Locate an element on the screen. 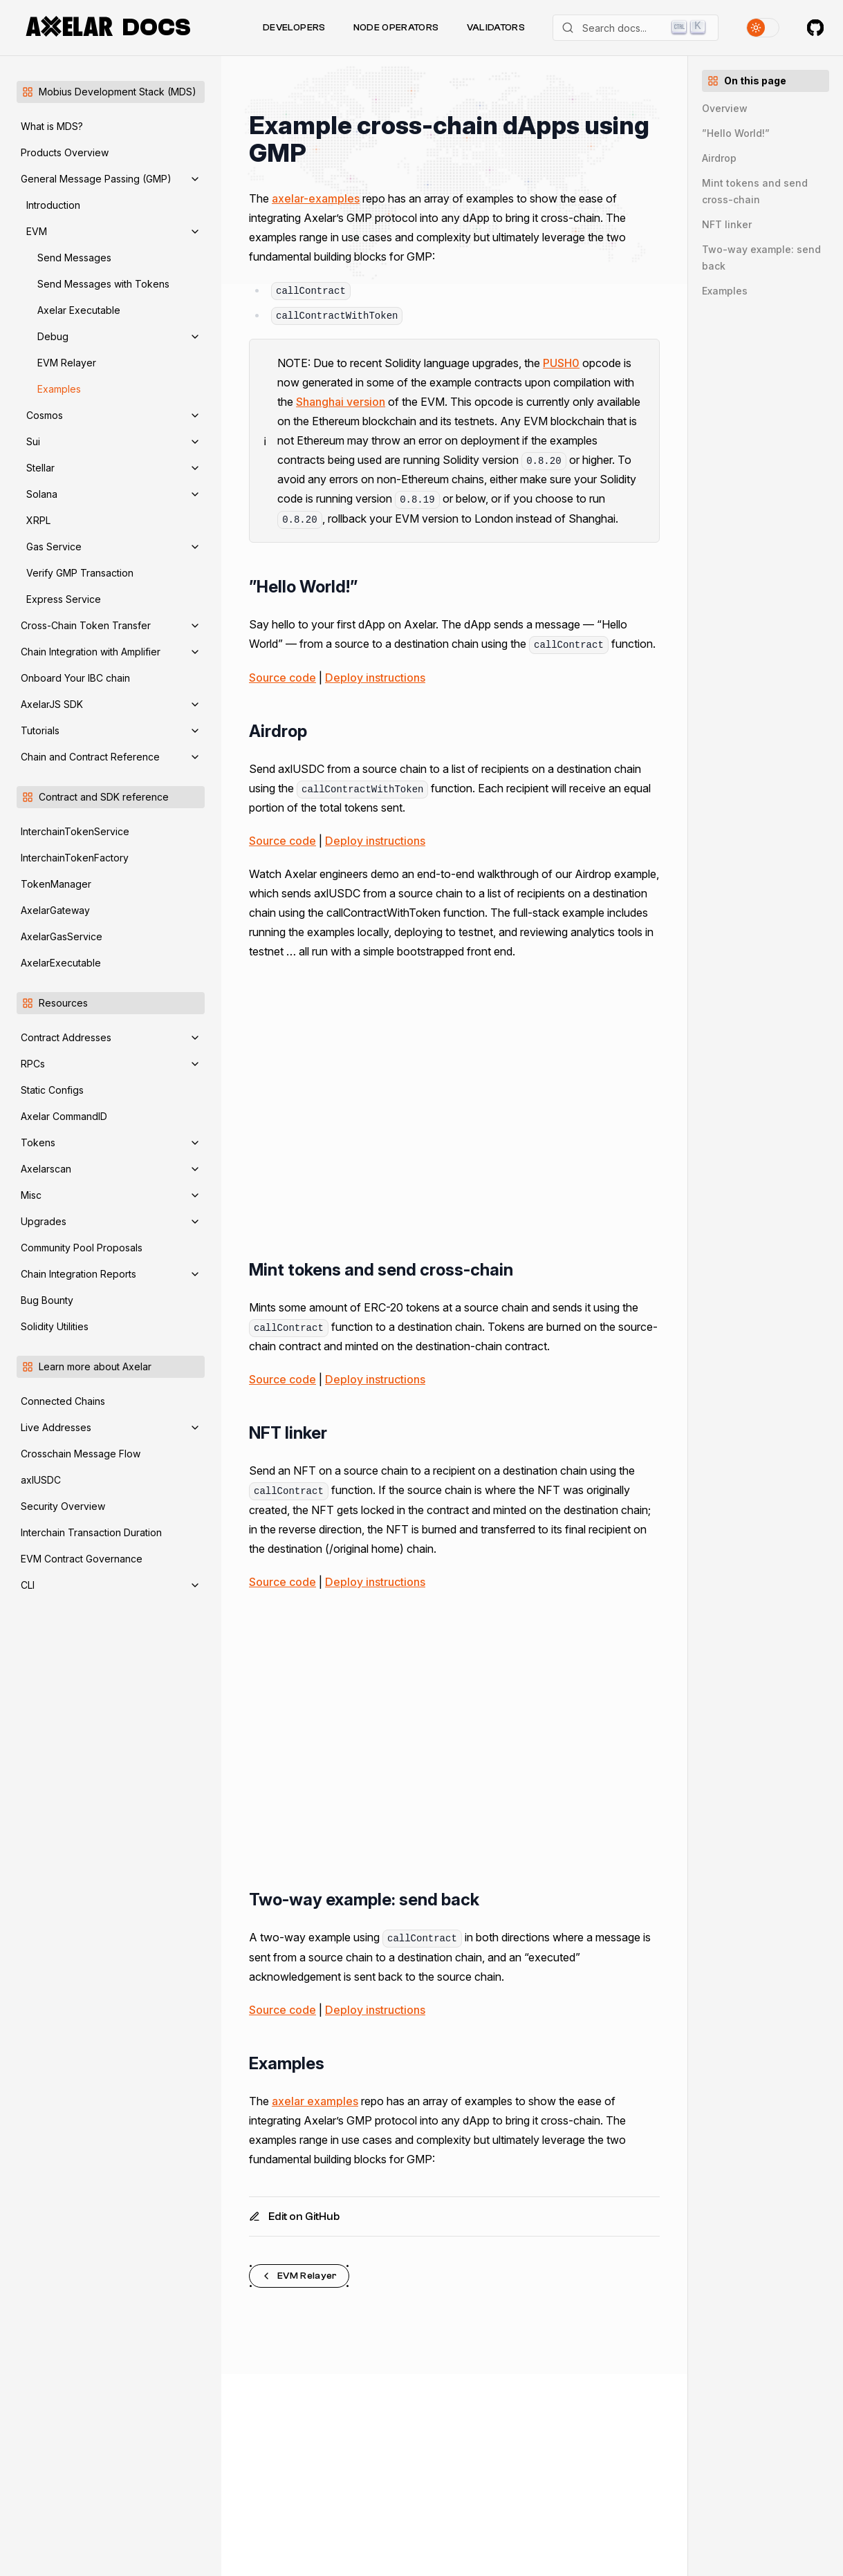  XRPL is located at coordinates (38, 520).